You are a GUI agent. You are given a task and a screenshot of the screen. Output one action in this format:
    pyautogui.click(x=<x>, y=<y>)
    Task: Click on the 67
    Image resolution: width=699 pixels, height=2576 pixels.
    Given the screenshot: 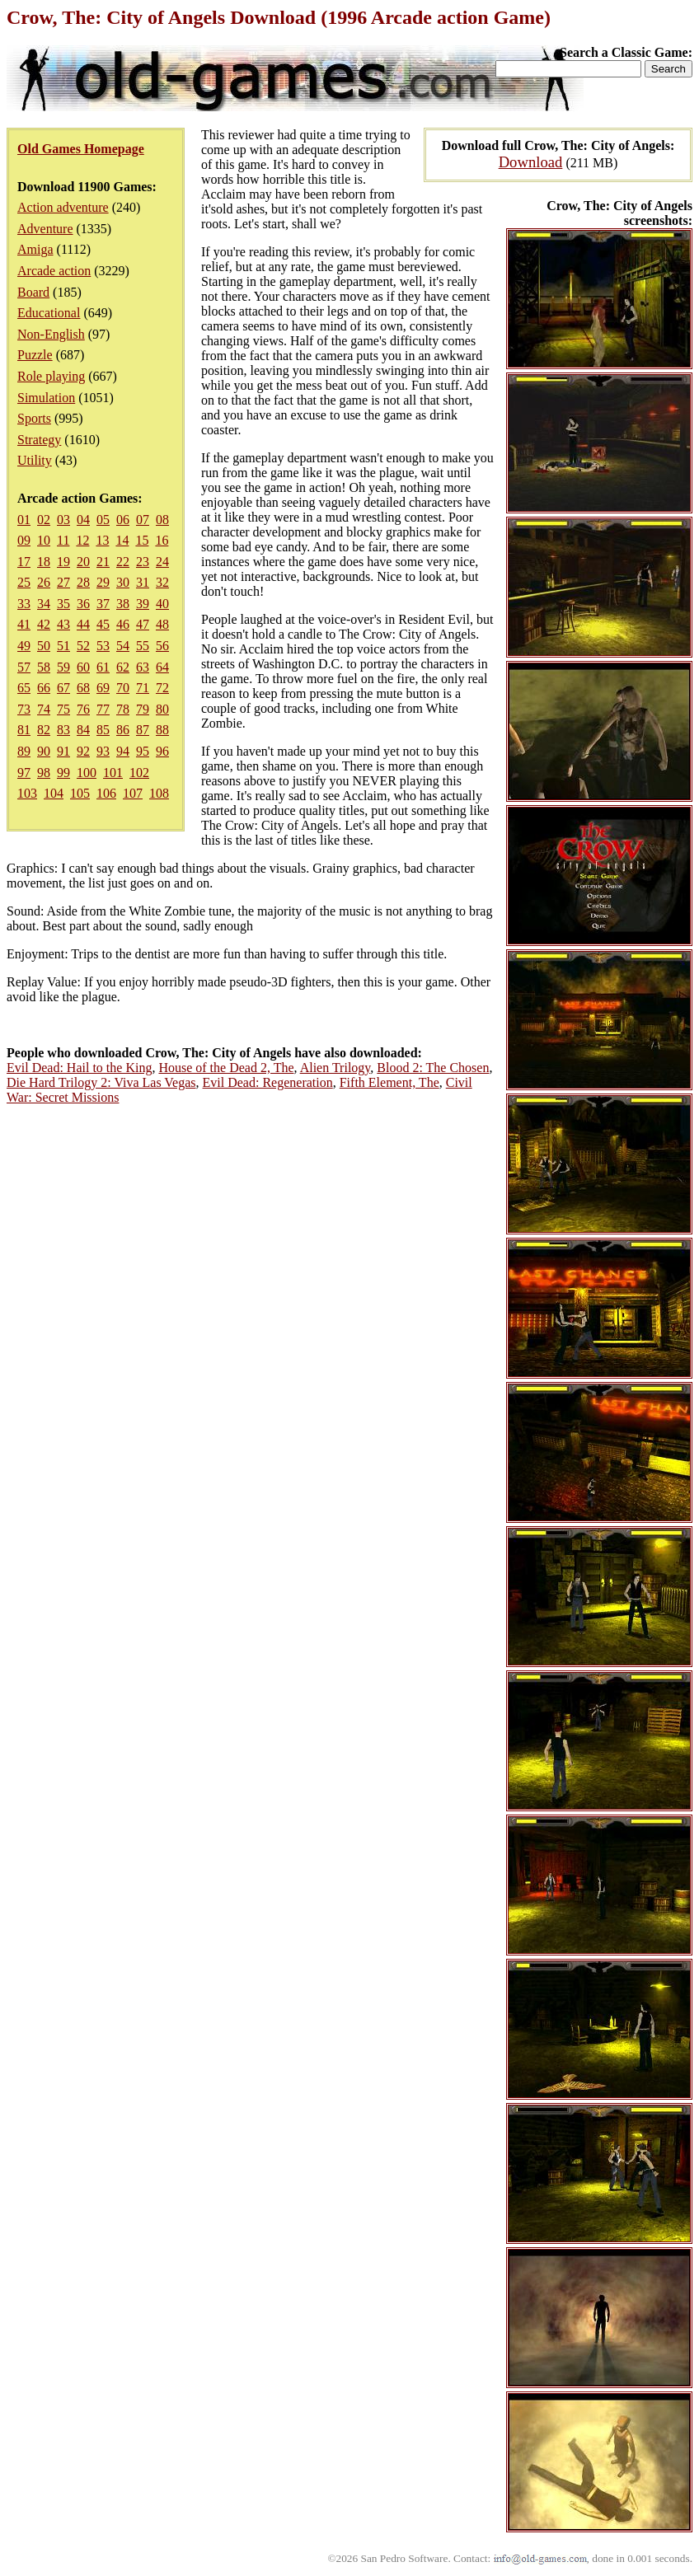 What is the action you would take?
    pyautogui.click(x=63, y=688)
    